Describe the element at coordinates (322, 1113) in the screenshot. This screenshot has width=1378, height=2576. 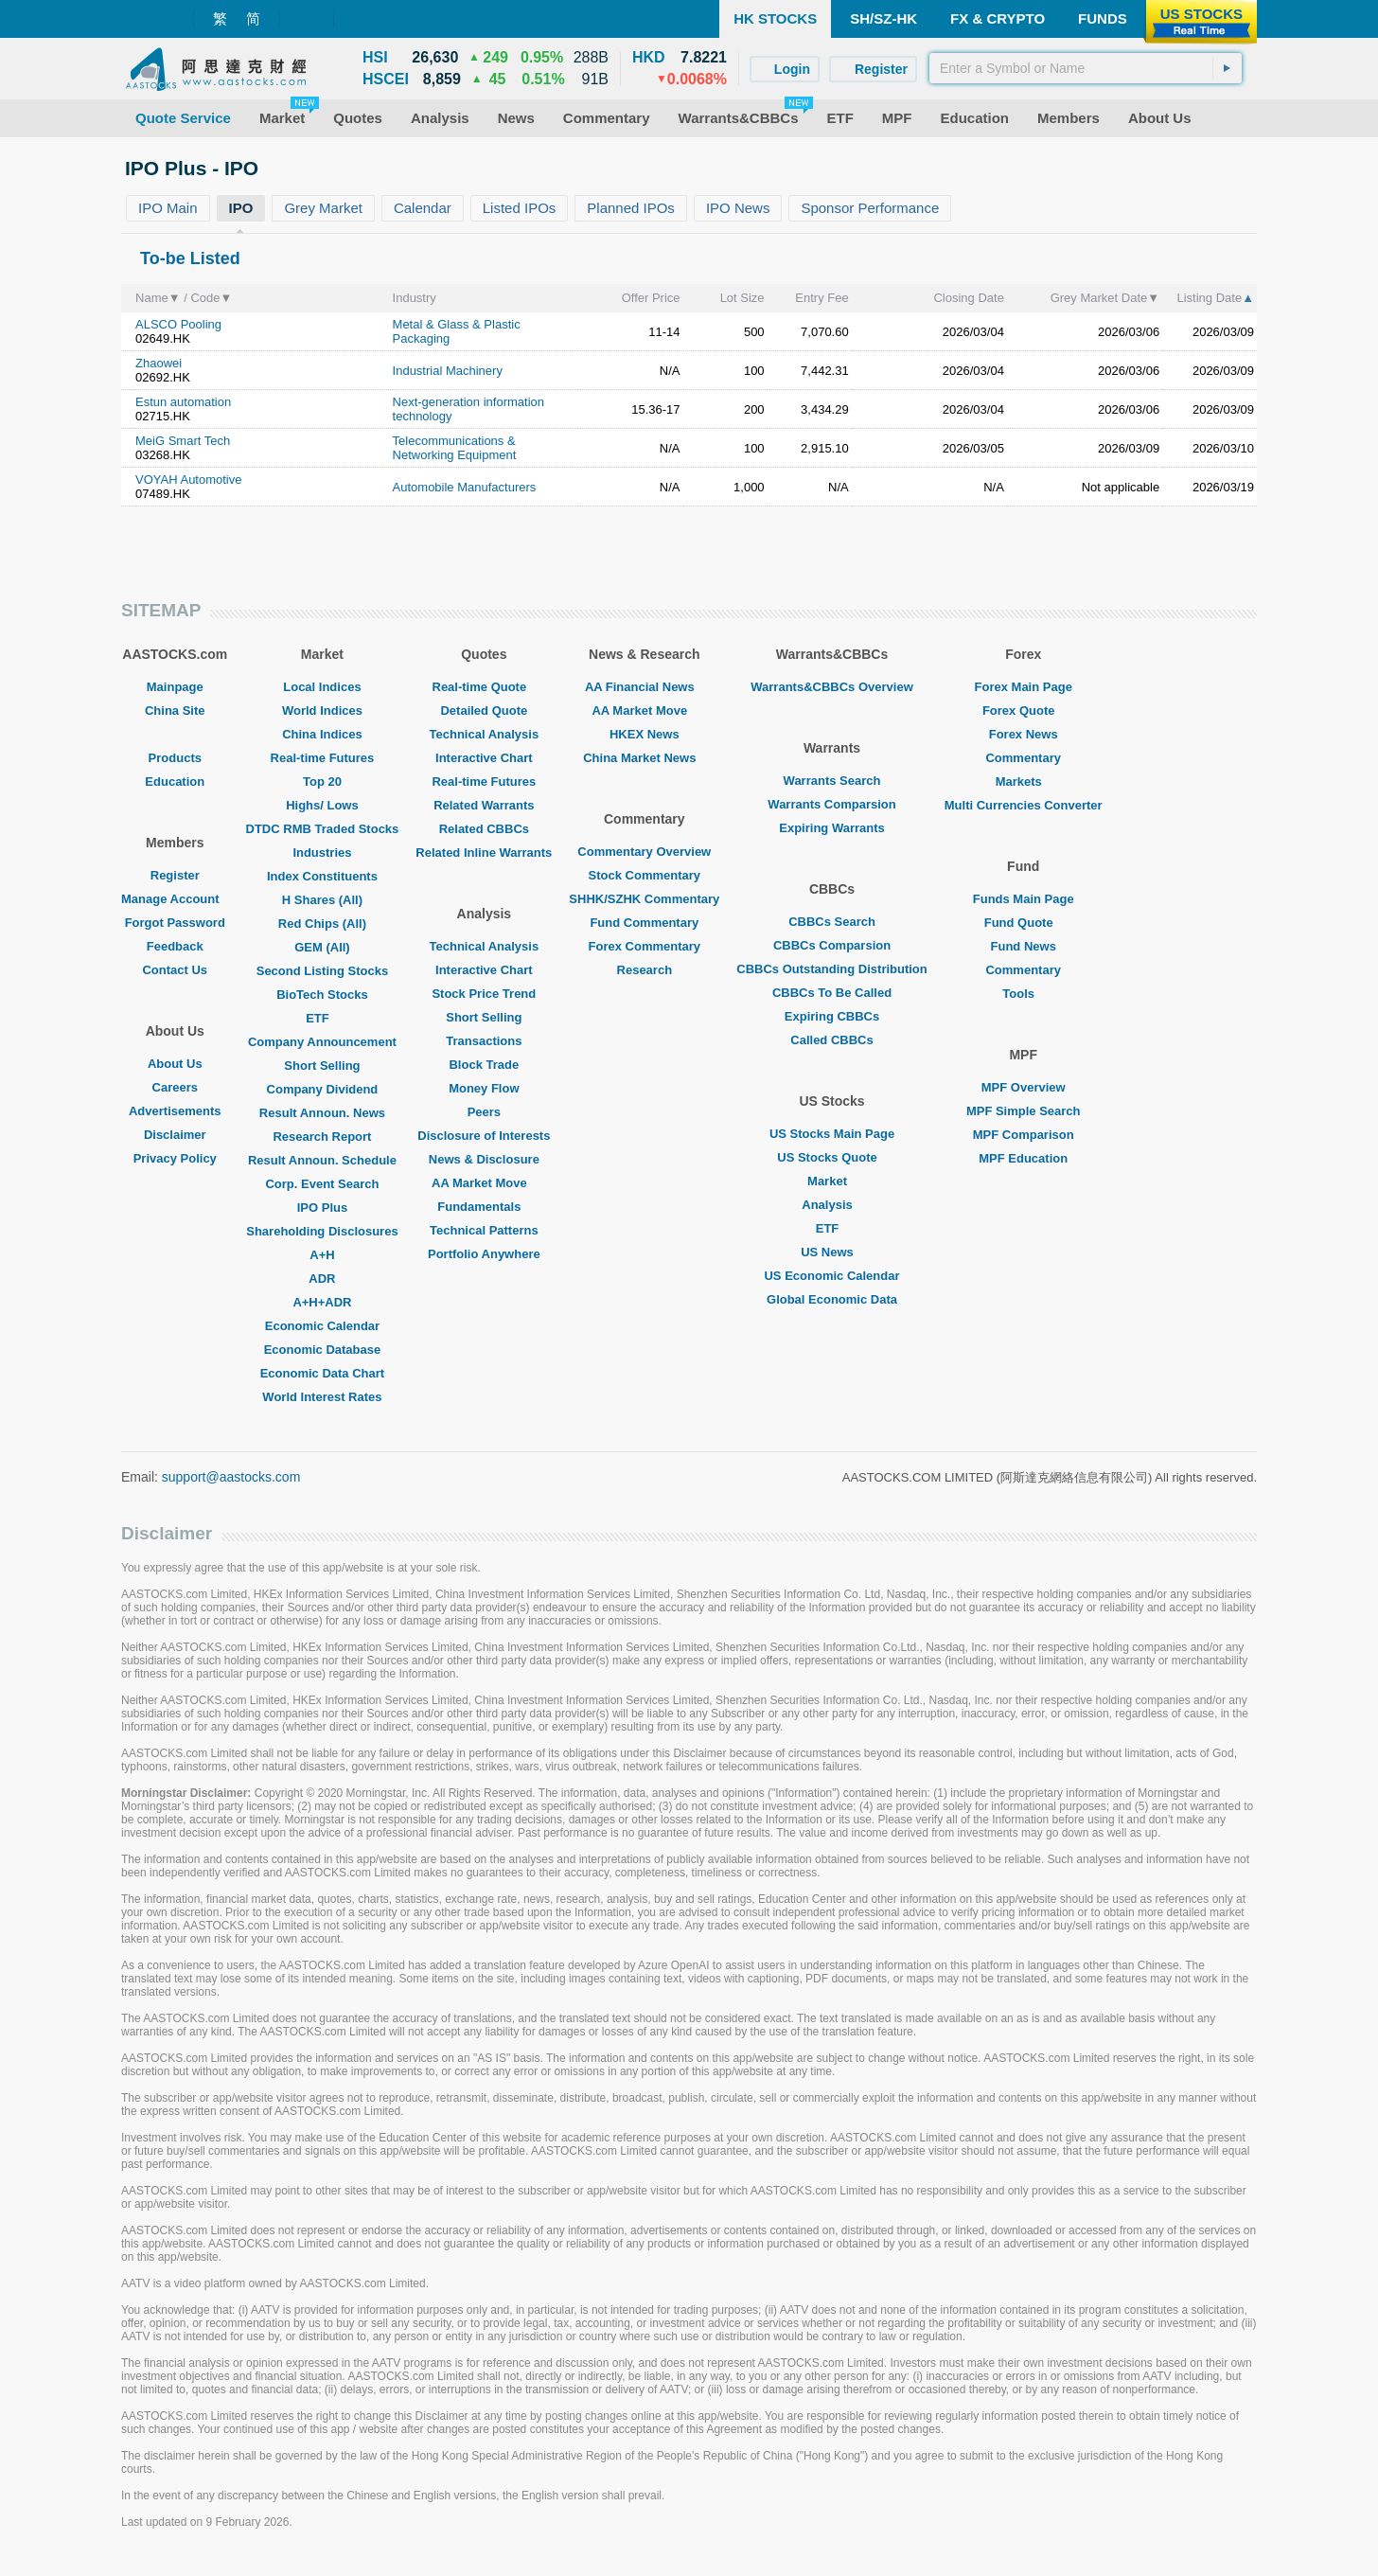
I see `Result Announ. News` at that location.